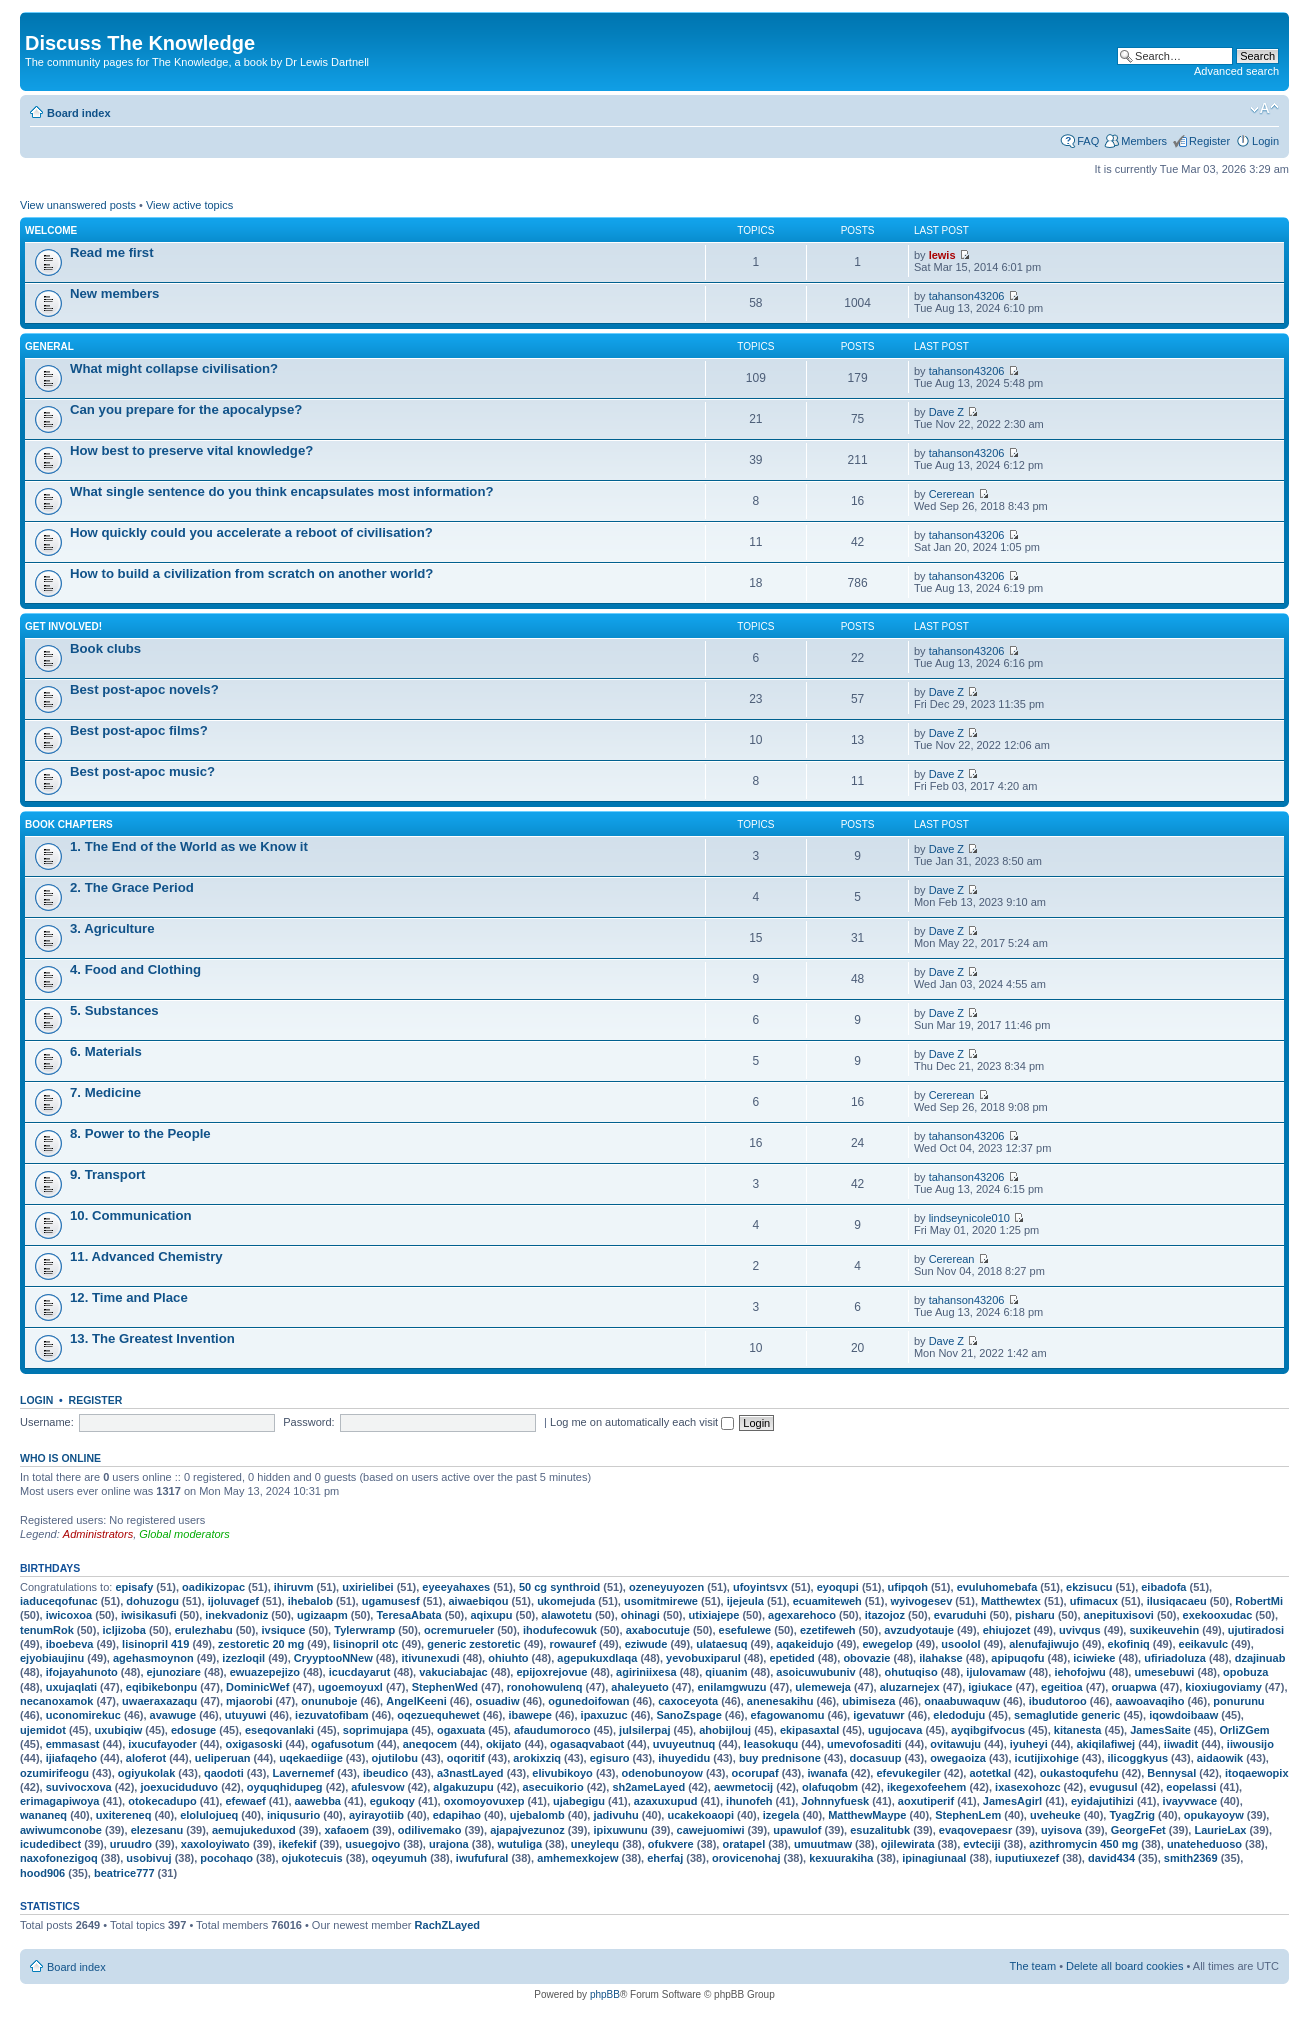 Image resolution: width=1309 pixels, height=2017 pixels. I want to click on iciwieke, so click(1094, 1658).